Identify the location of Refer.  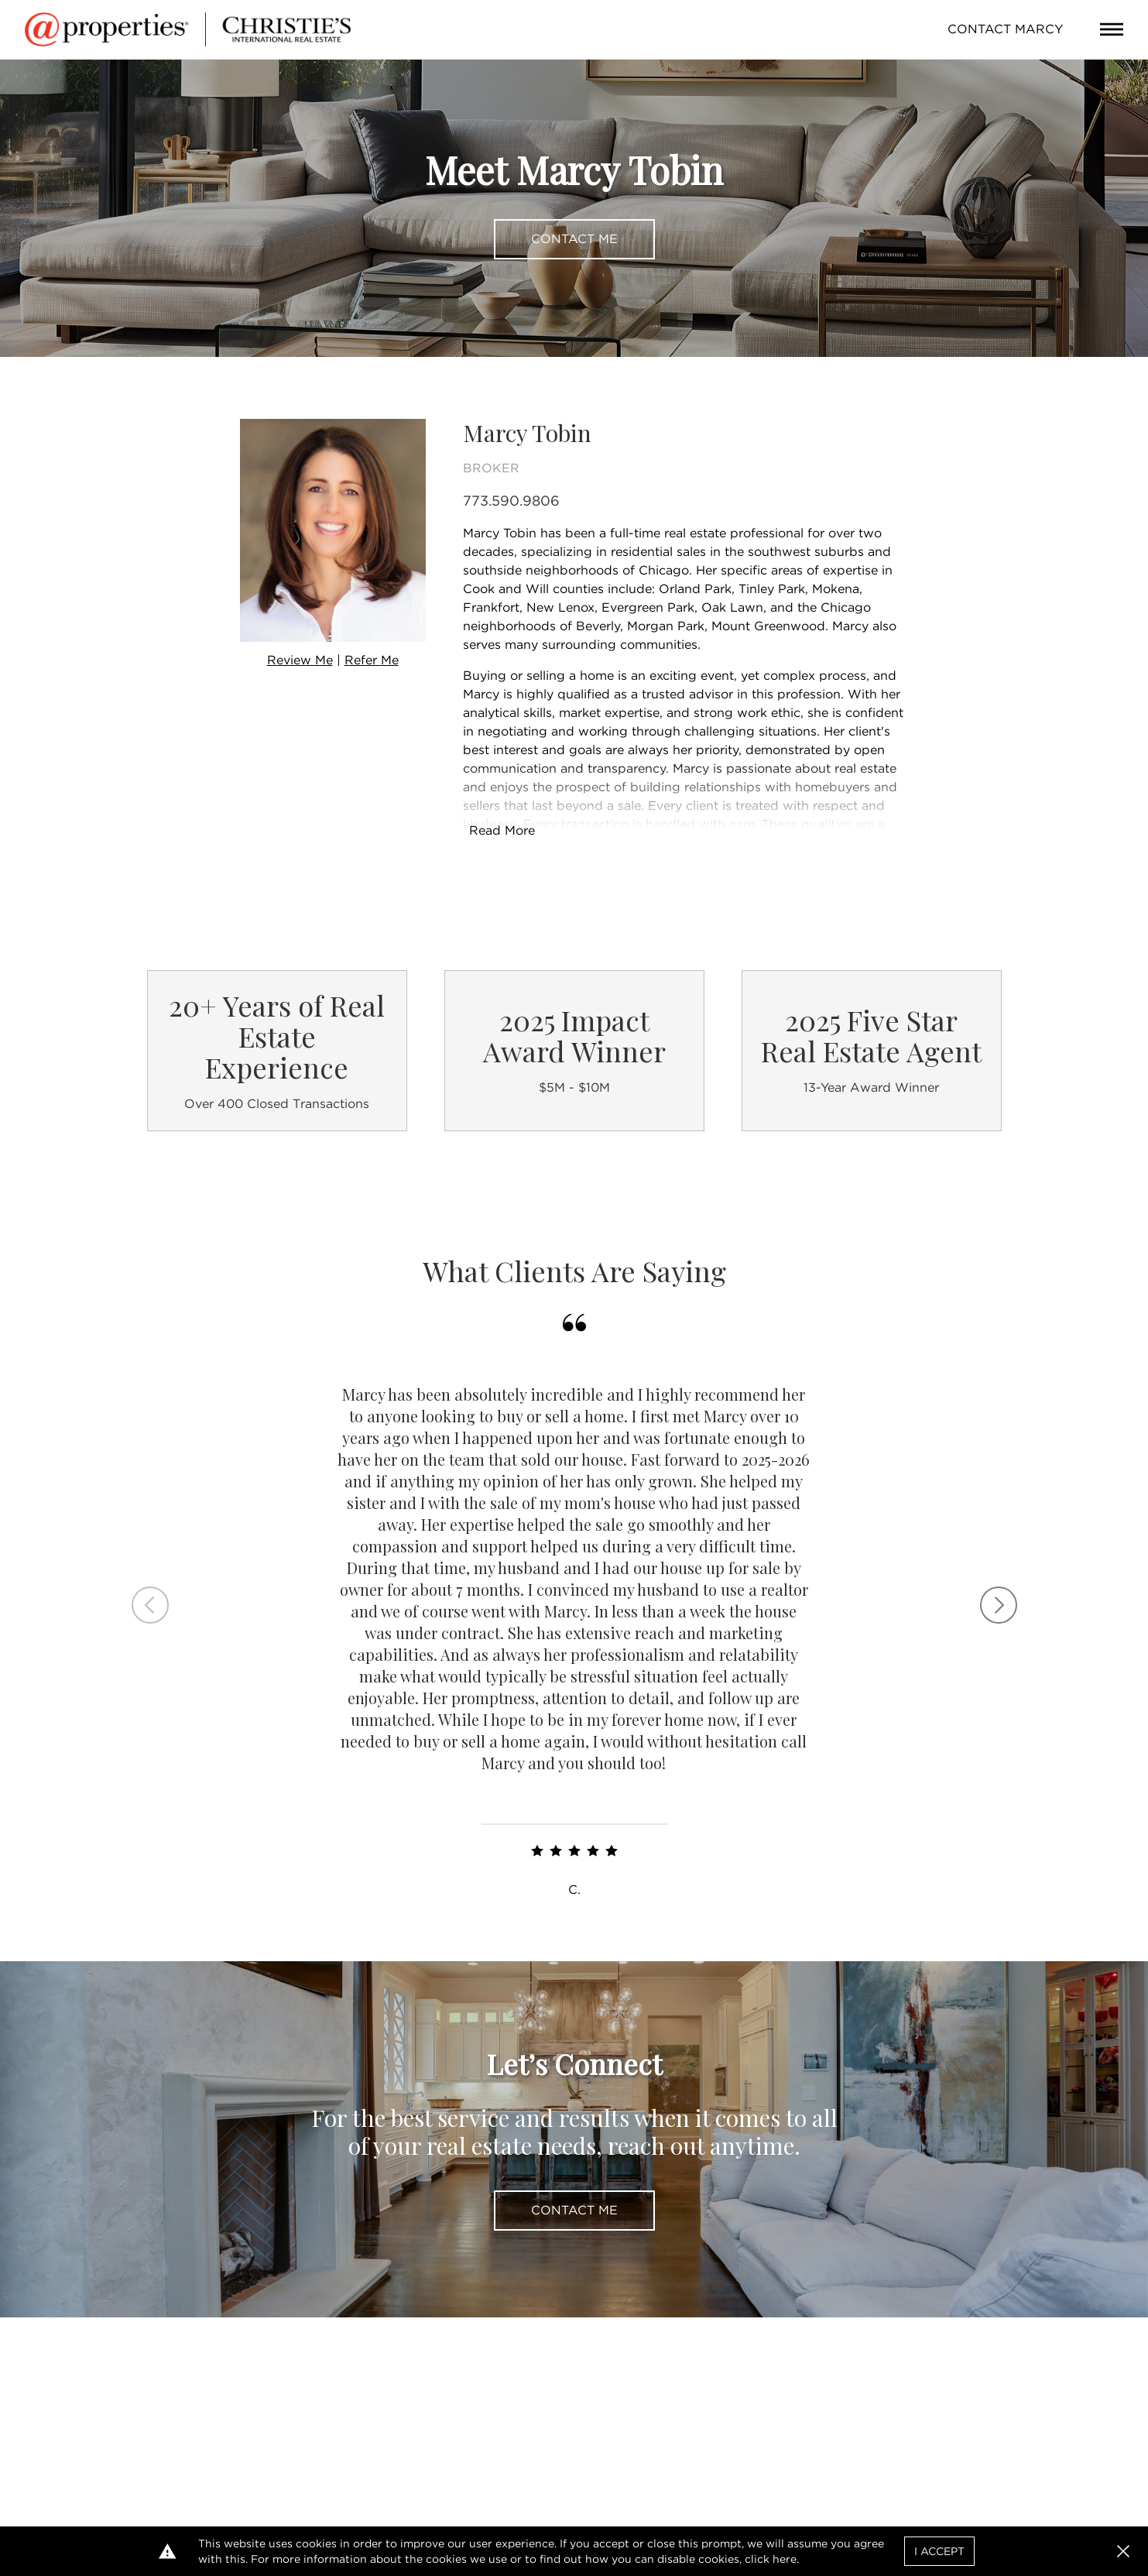
(371, 660).